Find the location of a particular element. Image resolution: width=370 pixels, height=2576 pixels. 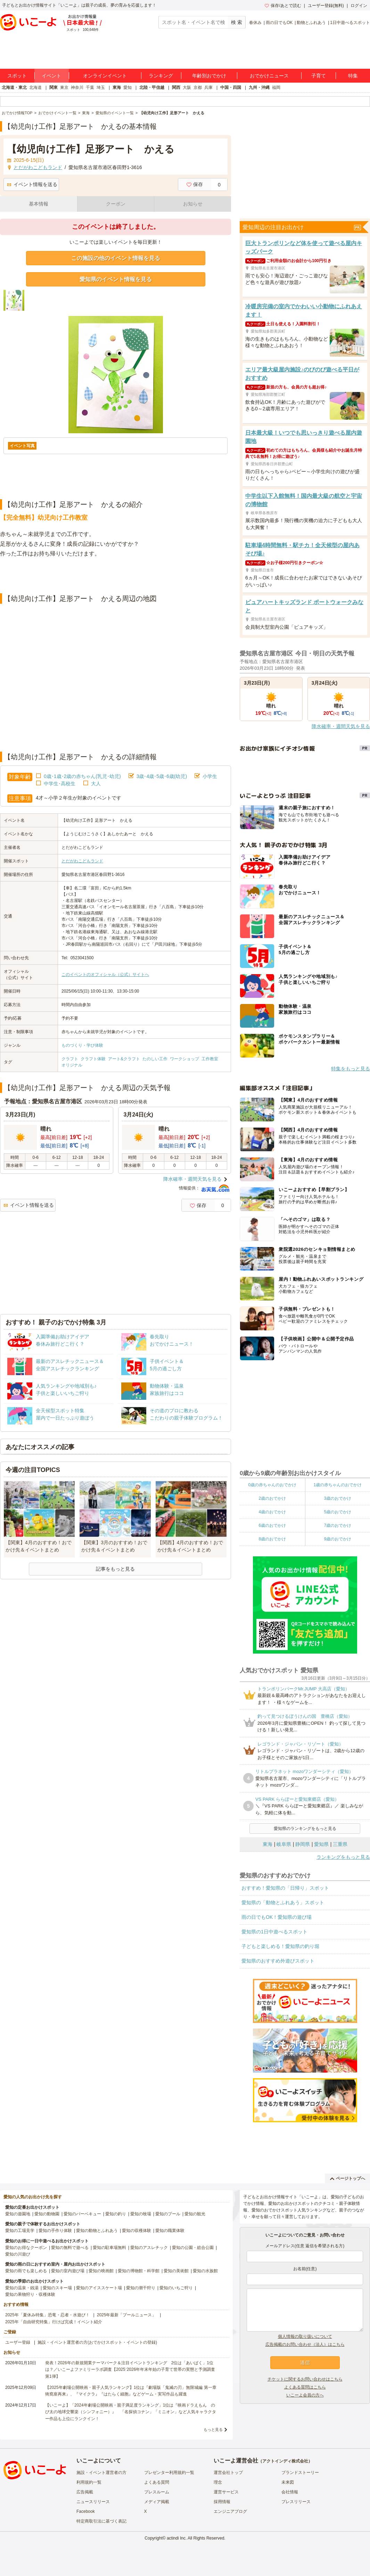

もっと見る is located at coordinates (213, 2429).